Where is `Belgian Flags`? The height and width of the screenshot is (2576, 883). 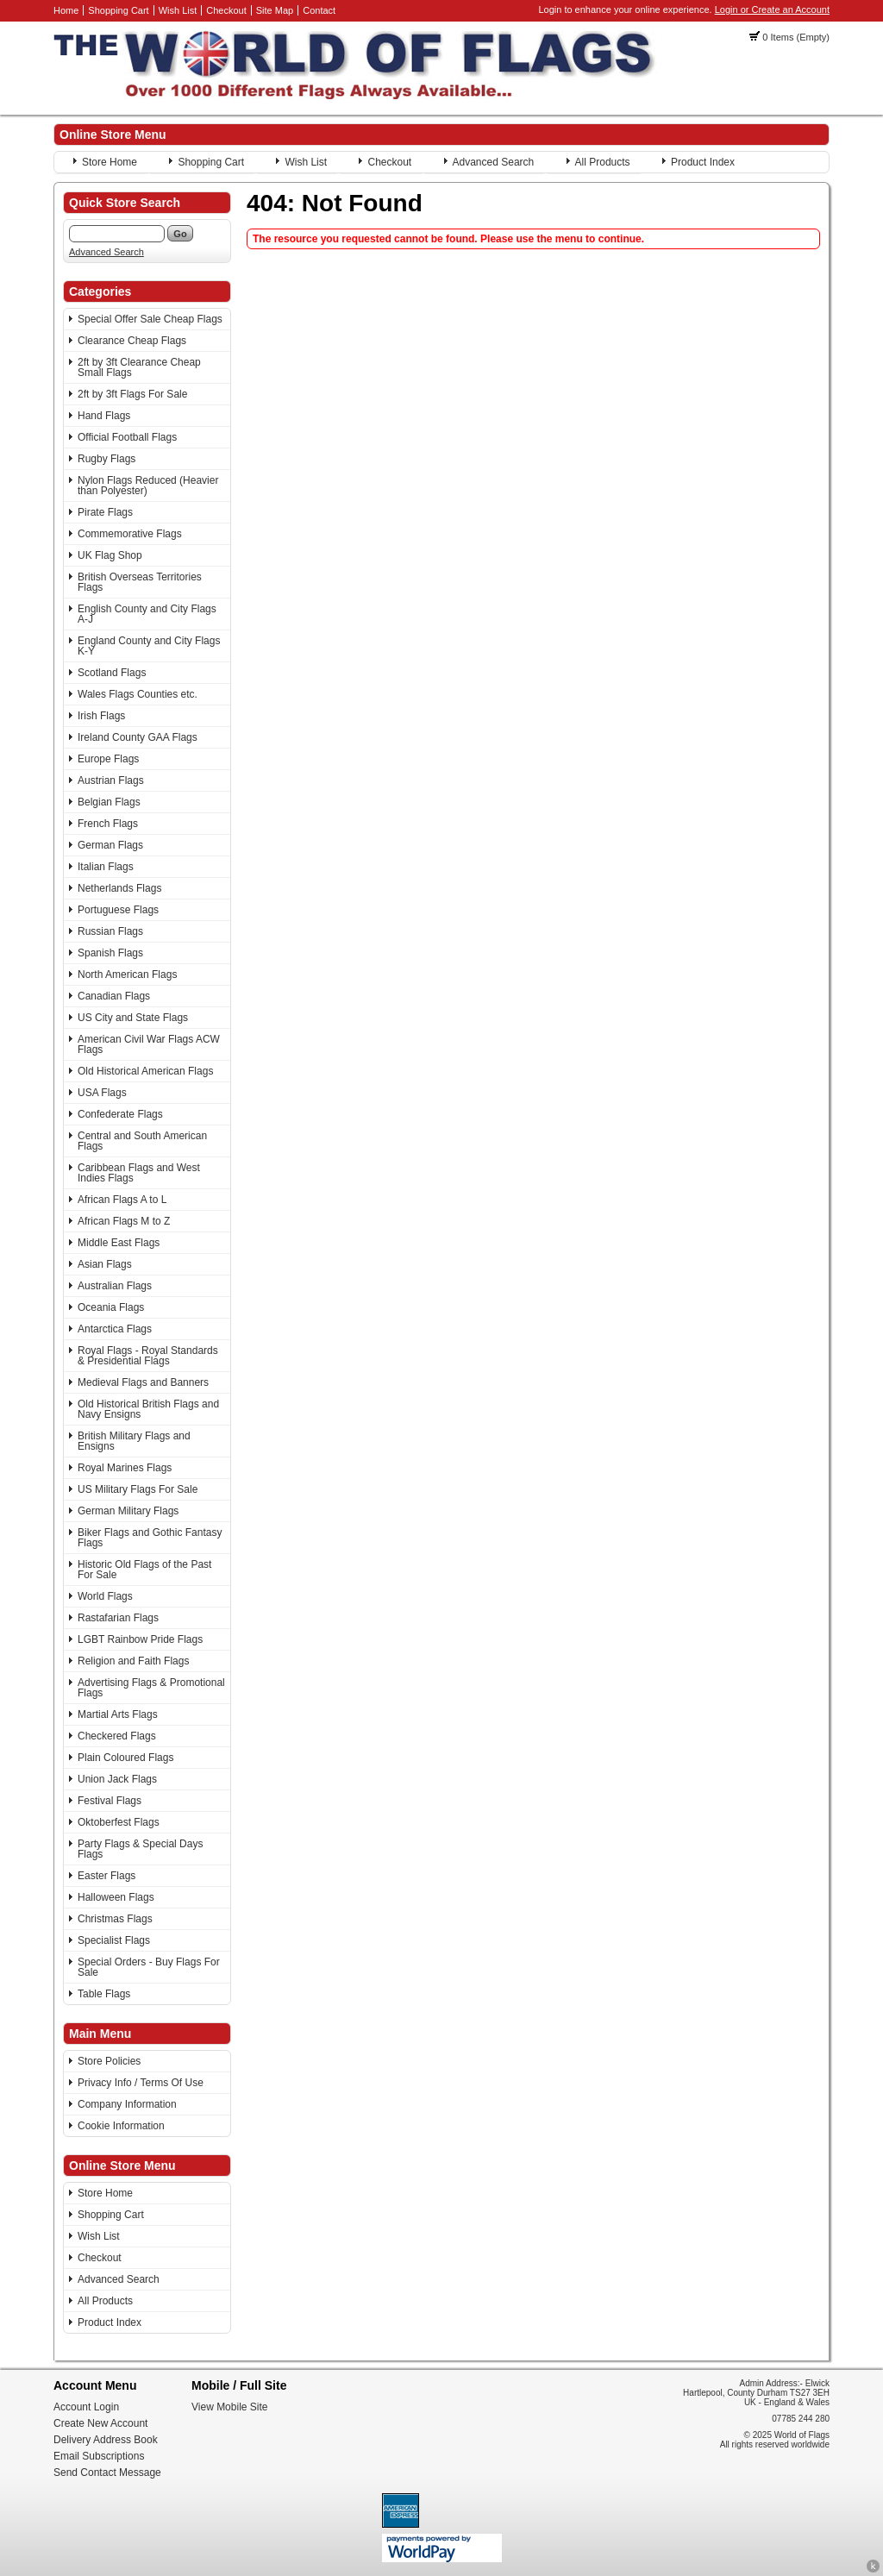
Belgian Flags is located at coordinates (109, 802).